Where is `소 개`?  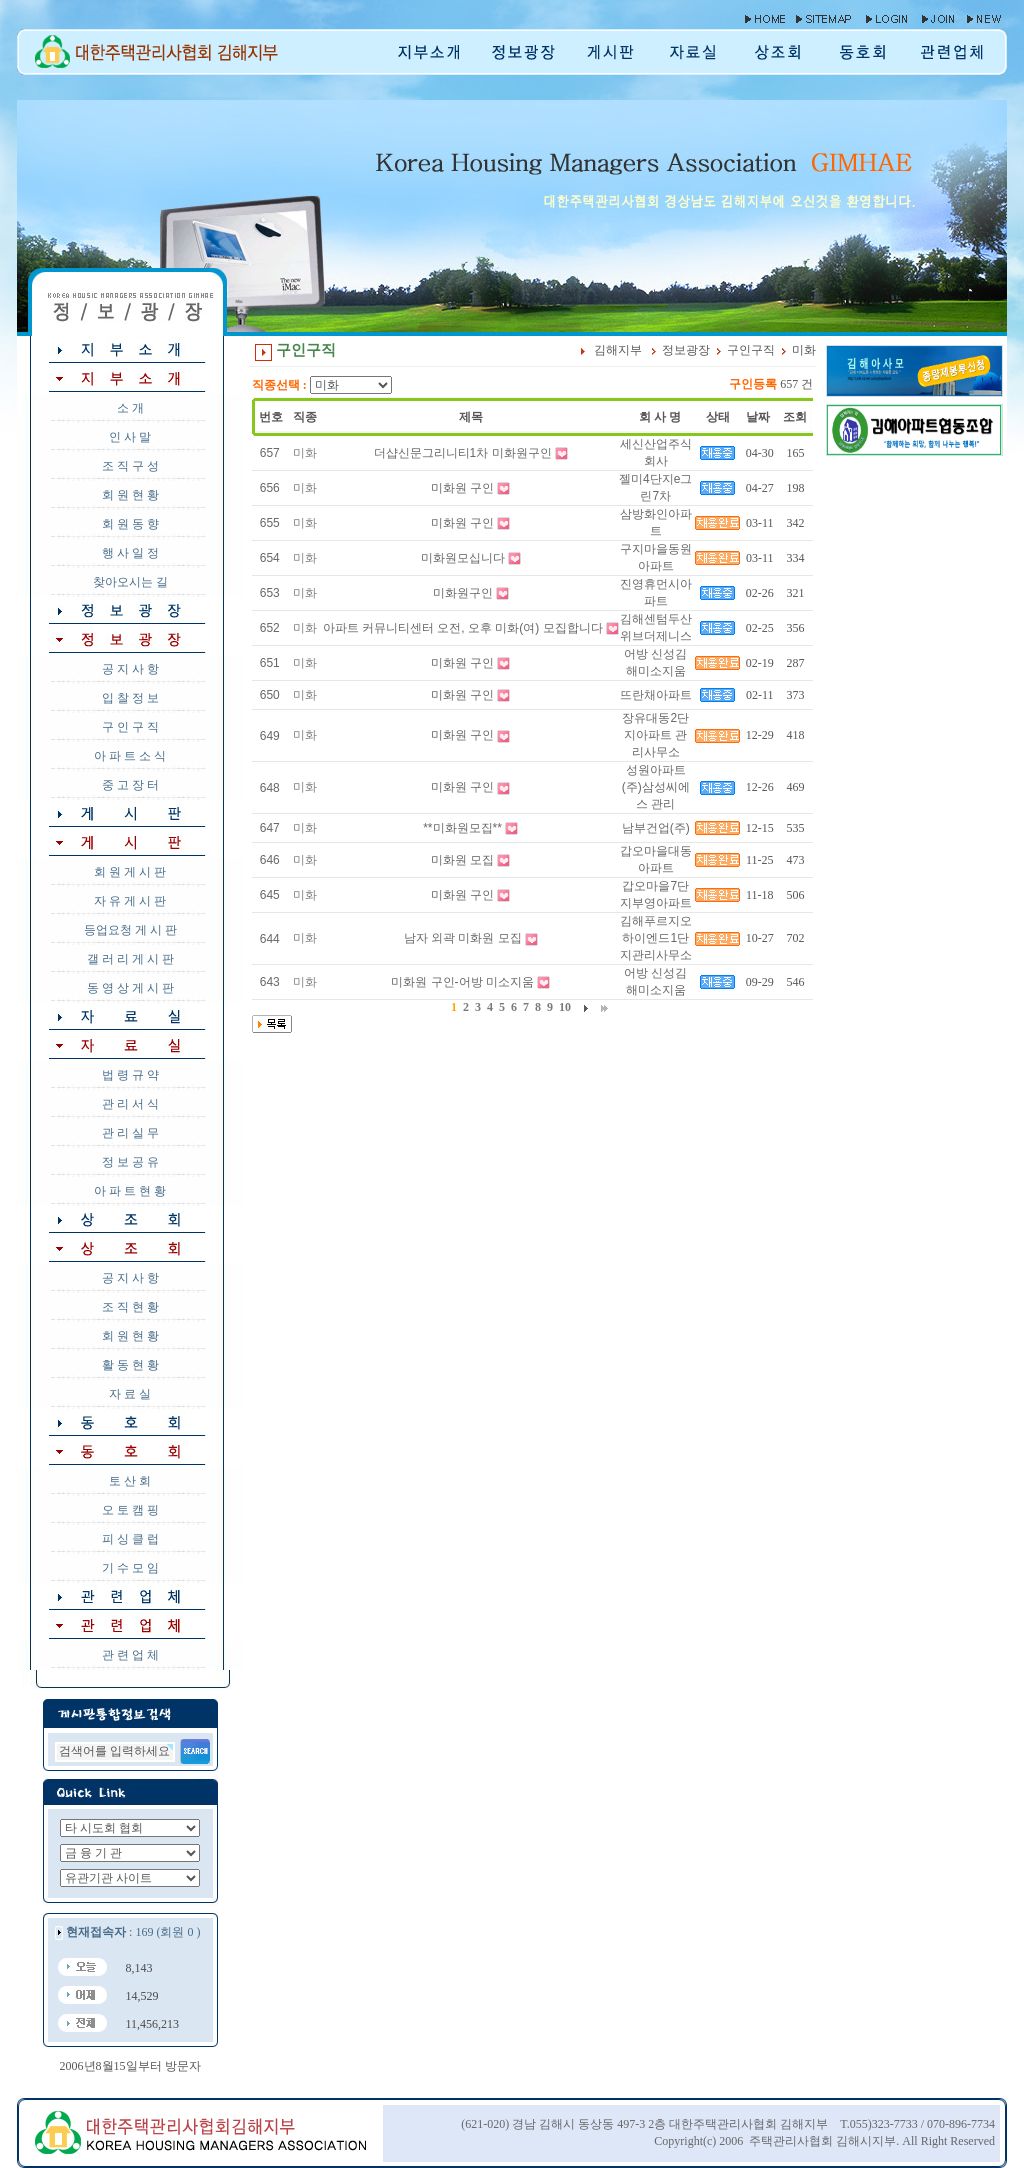
소 개 is located at coordinates (130, 408).